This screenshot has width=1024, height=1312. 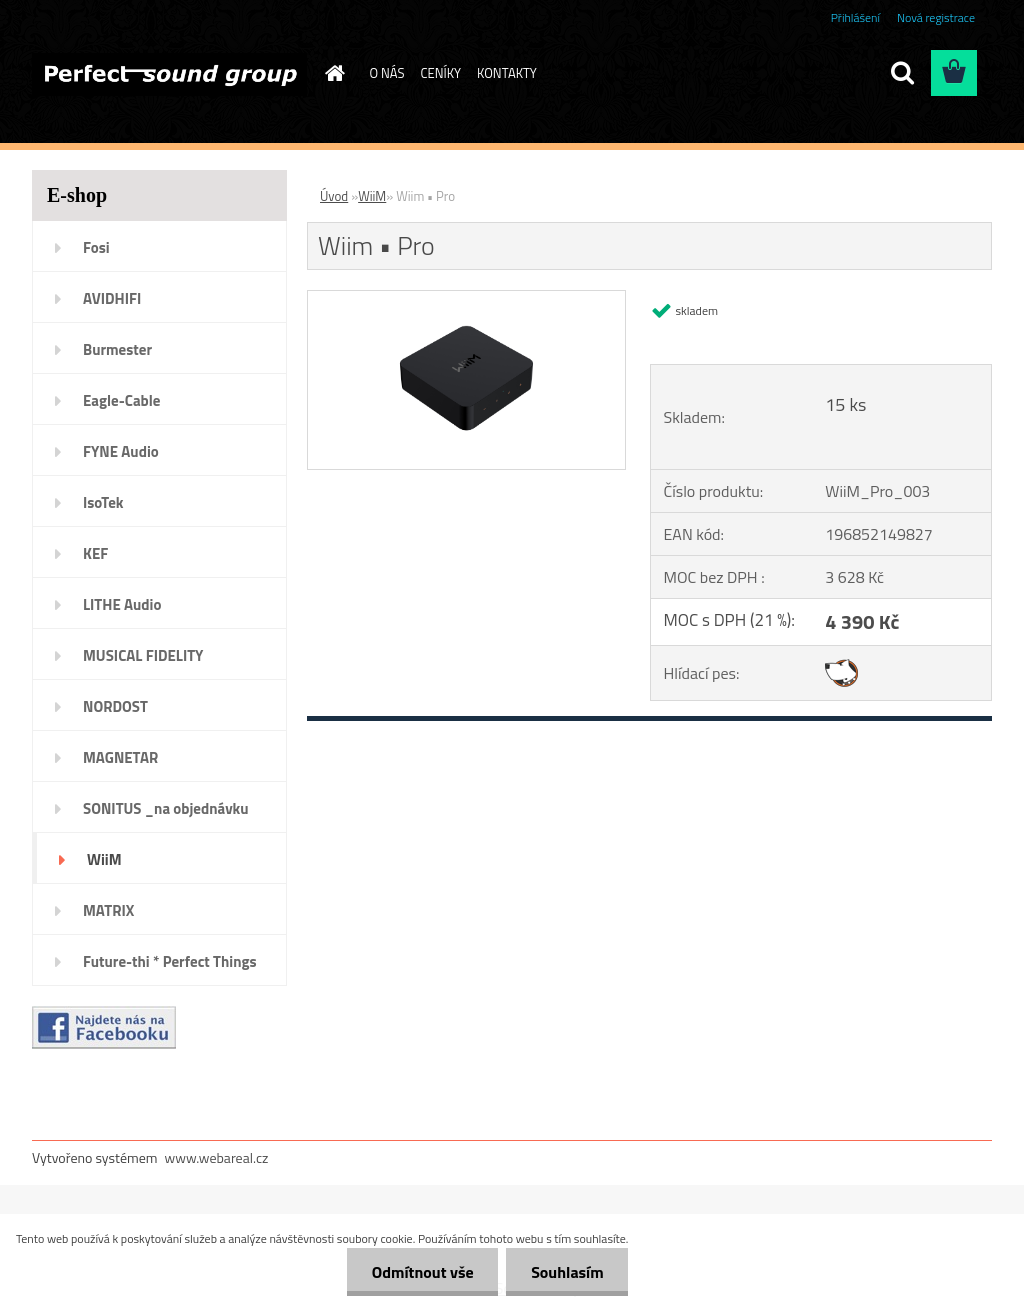 What do you see at coordinates (95, 553) in the screenshot?
I see `KEF` at bounding box center [95, 553].